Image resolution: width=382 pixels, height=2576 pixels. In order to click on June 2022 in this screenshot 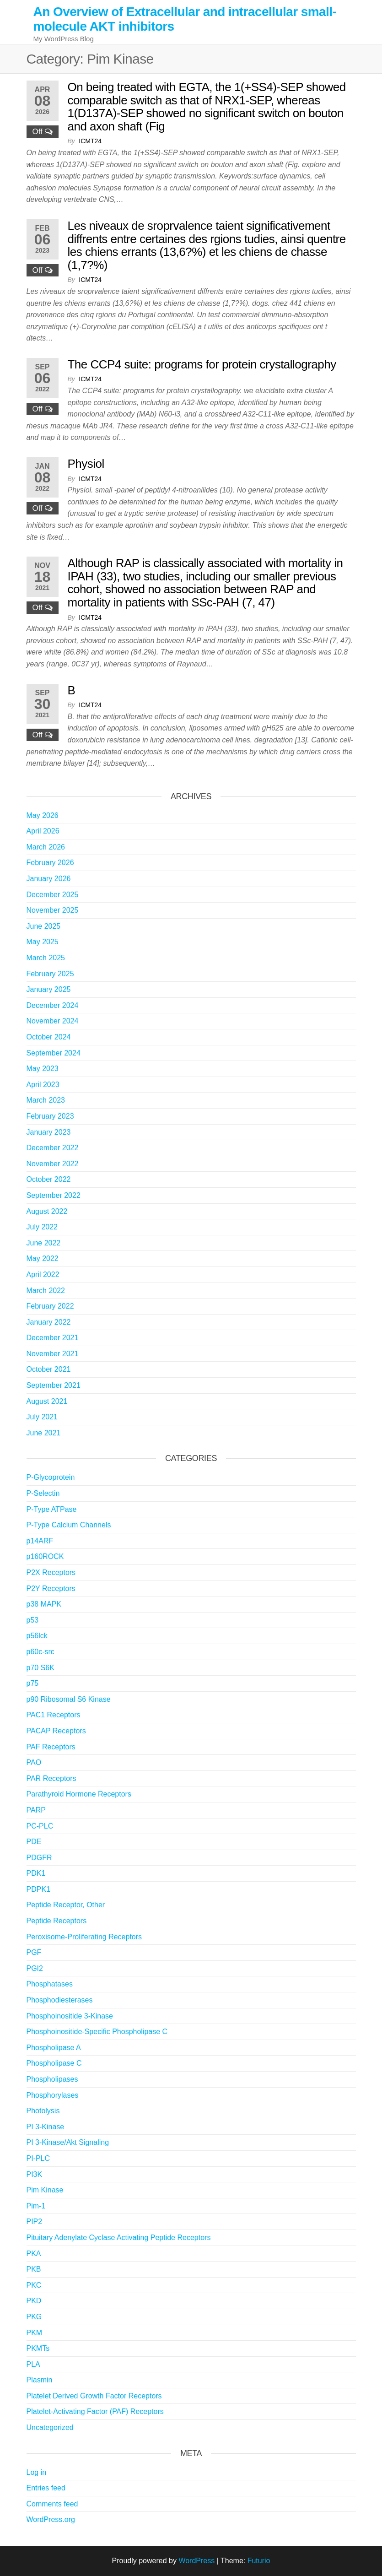, I will do `click(44, 1243)`.